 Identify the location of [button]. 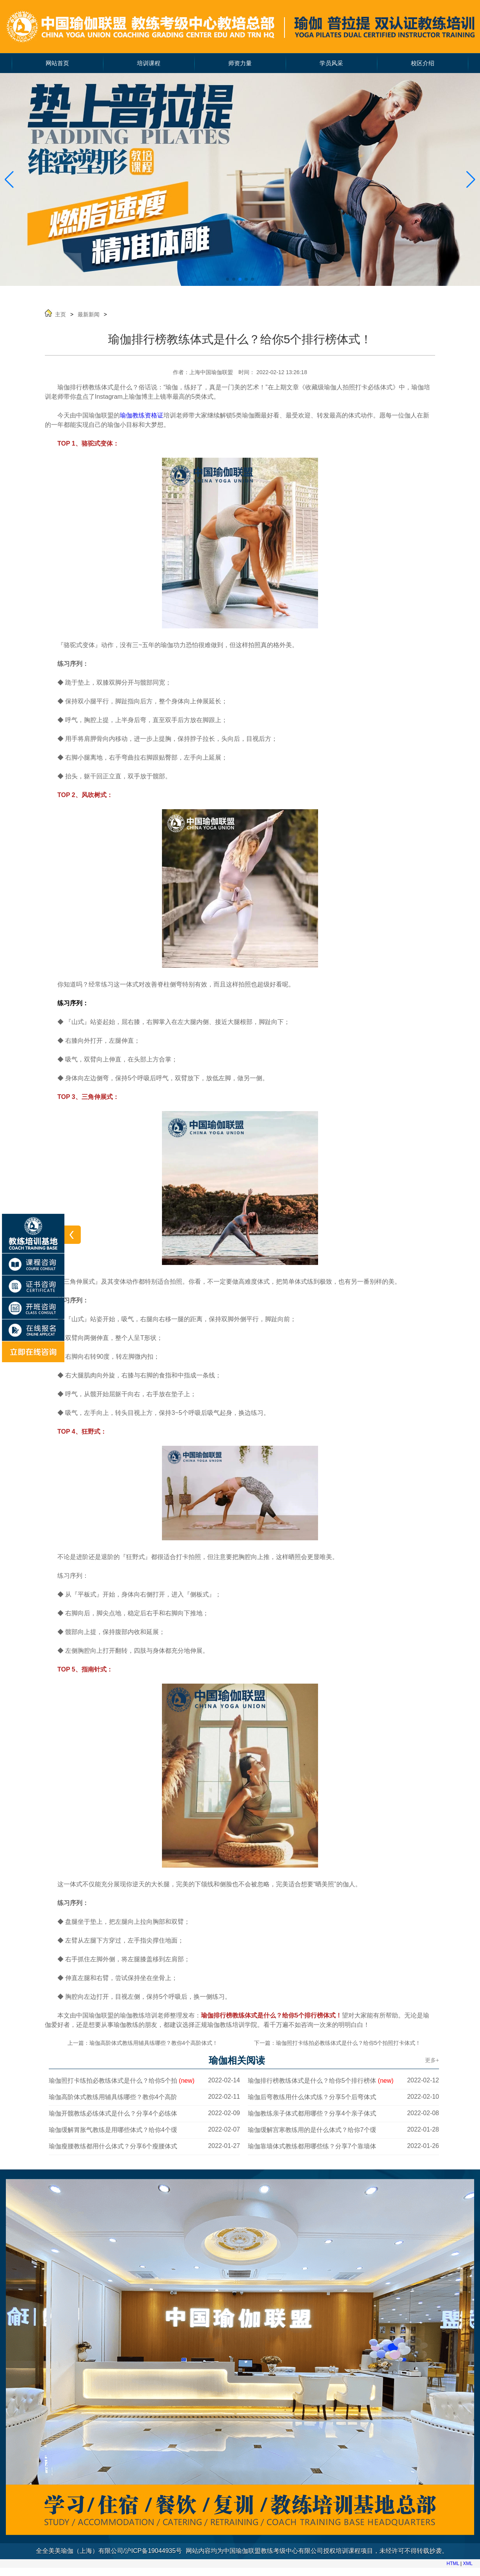
(471, 179).